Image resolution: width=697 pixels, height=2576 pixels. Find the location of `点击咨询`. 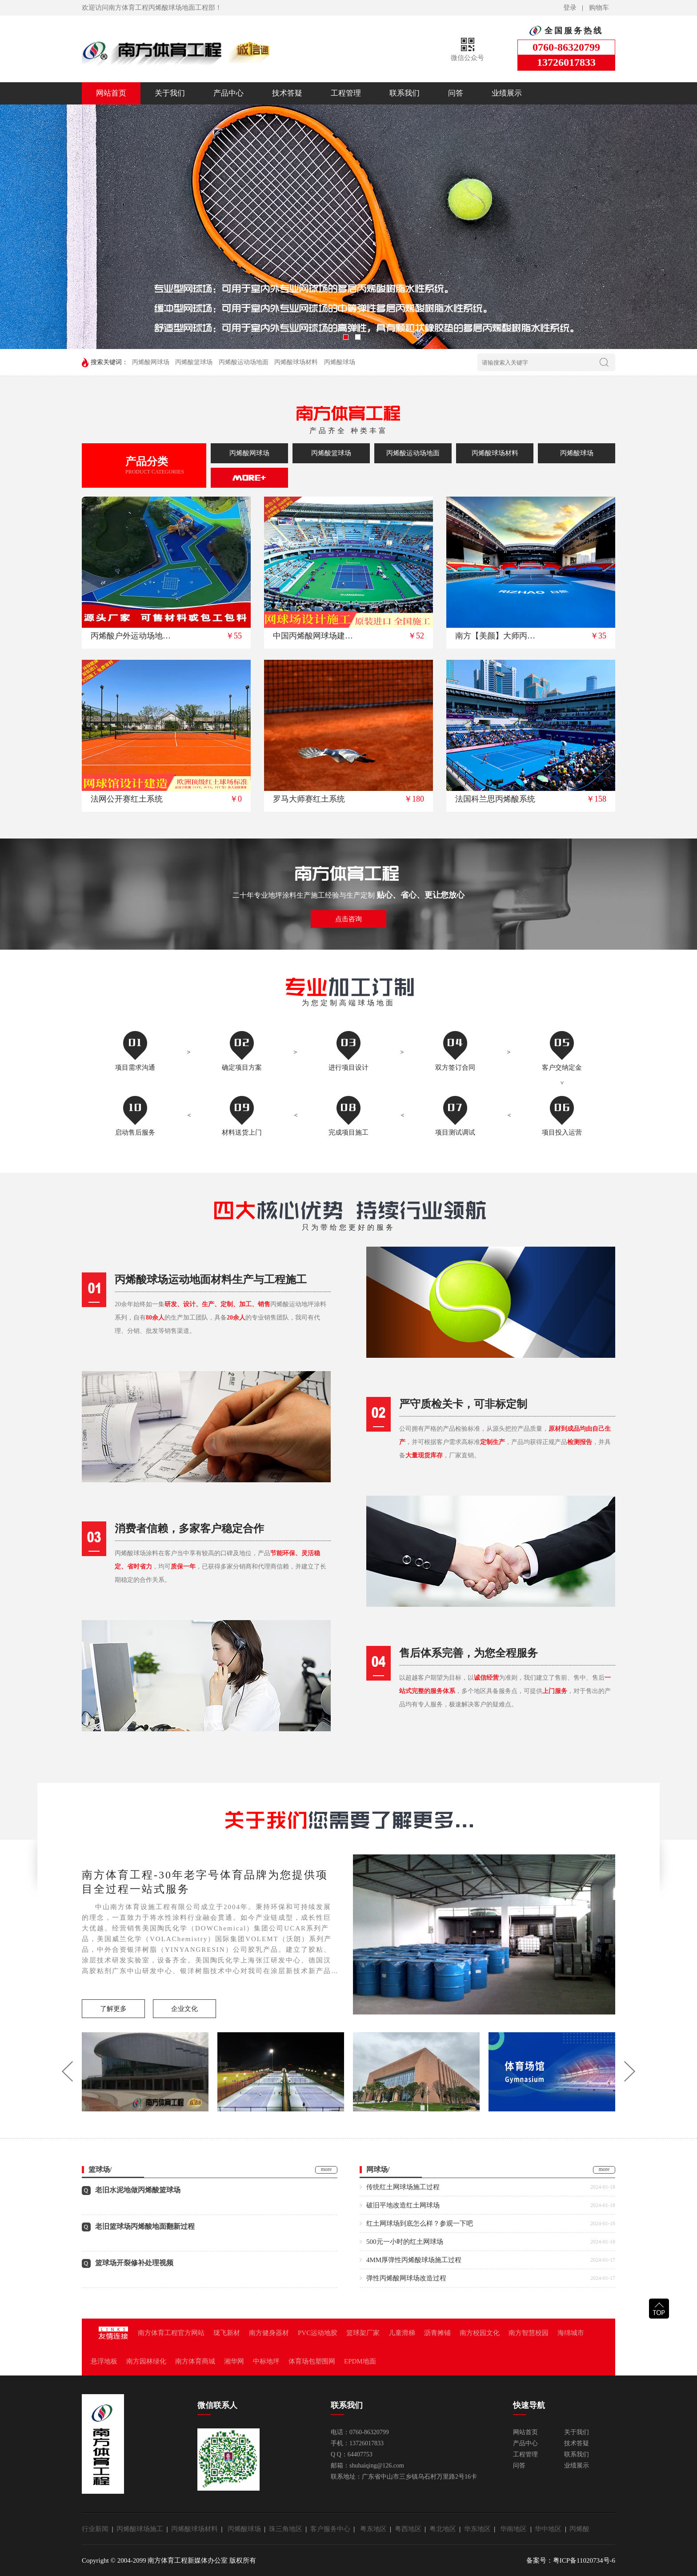

点击咨询 is located at coordinates (348, 919).